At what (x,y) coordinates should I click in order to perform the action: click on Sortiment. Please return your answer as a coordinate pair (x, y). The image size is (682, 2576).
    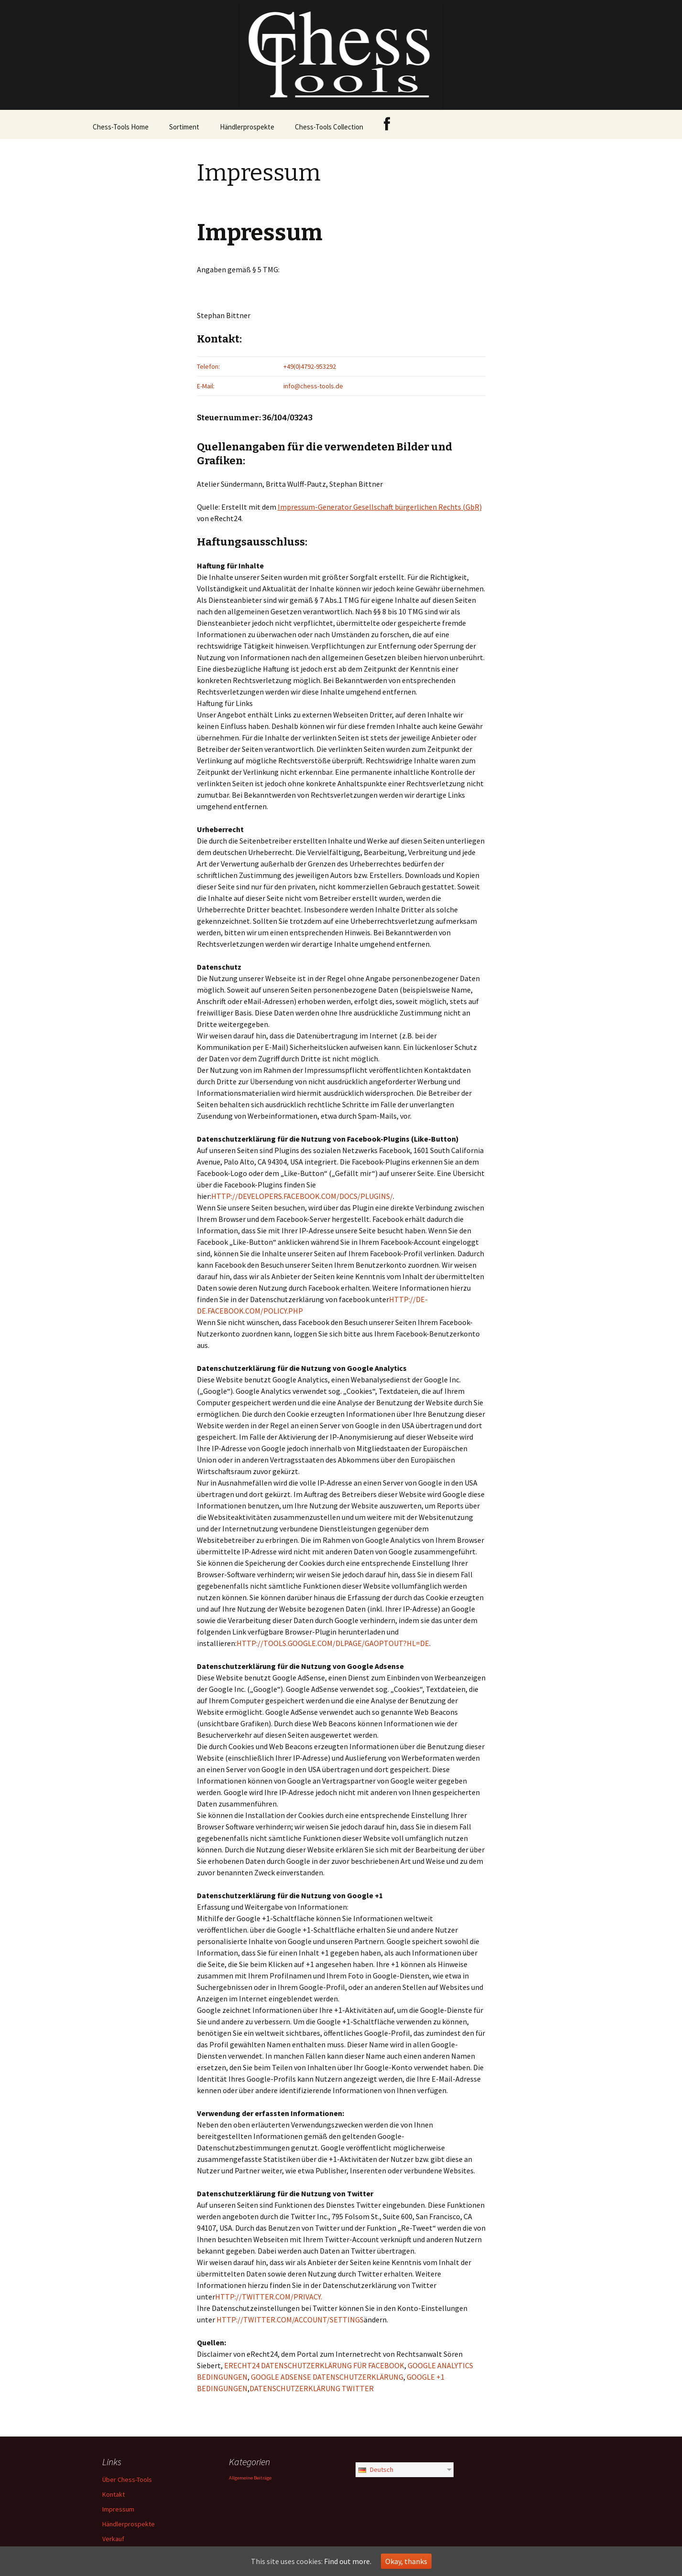
    Looking at the image, I should click on (184, 126).